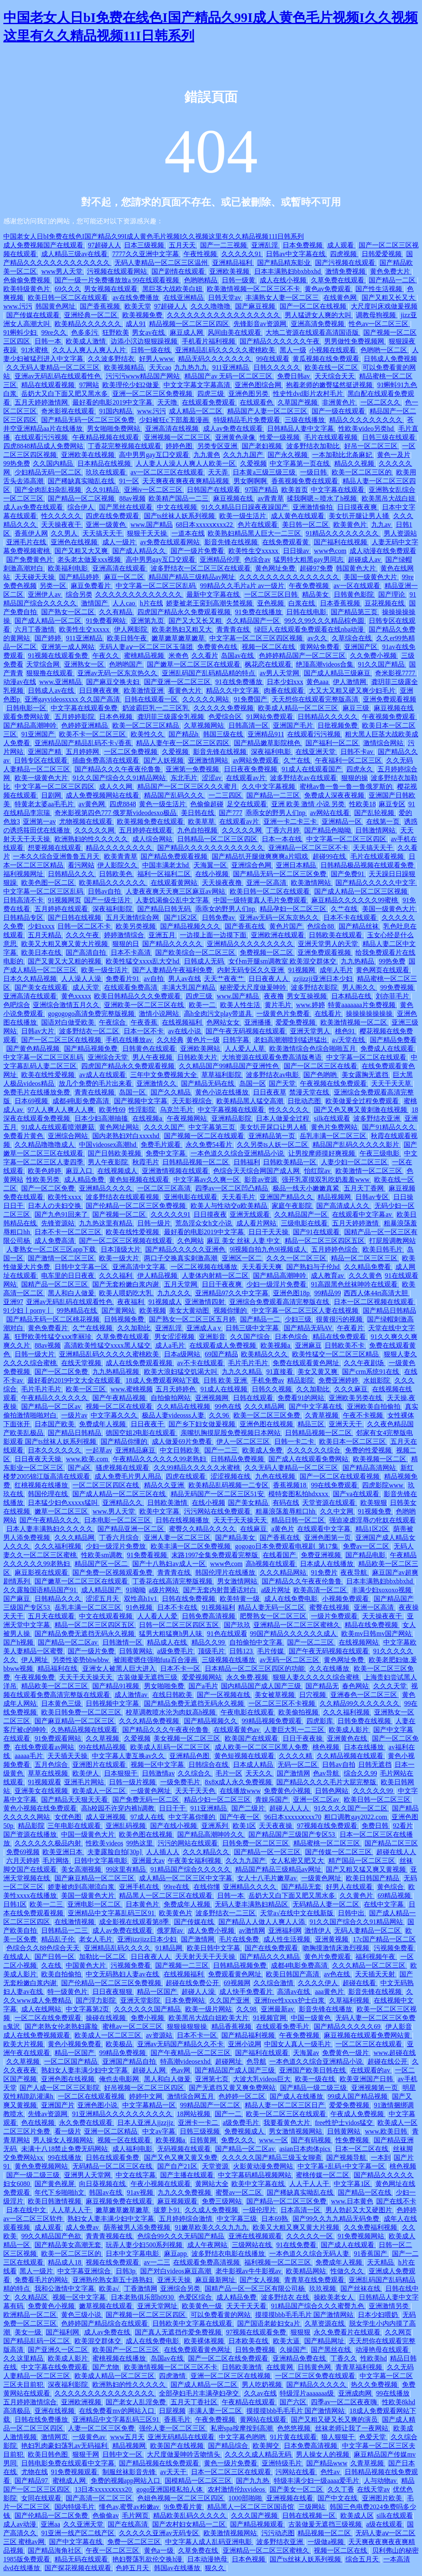 This screenshot has height=2576, width=422. What do you see at coordinates (51, 1249) in the screenshot?
I see `人妻熟女一区二区三区app下载` at bounding box center [51, 1249].